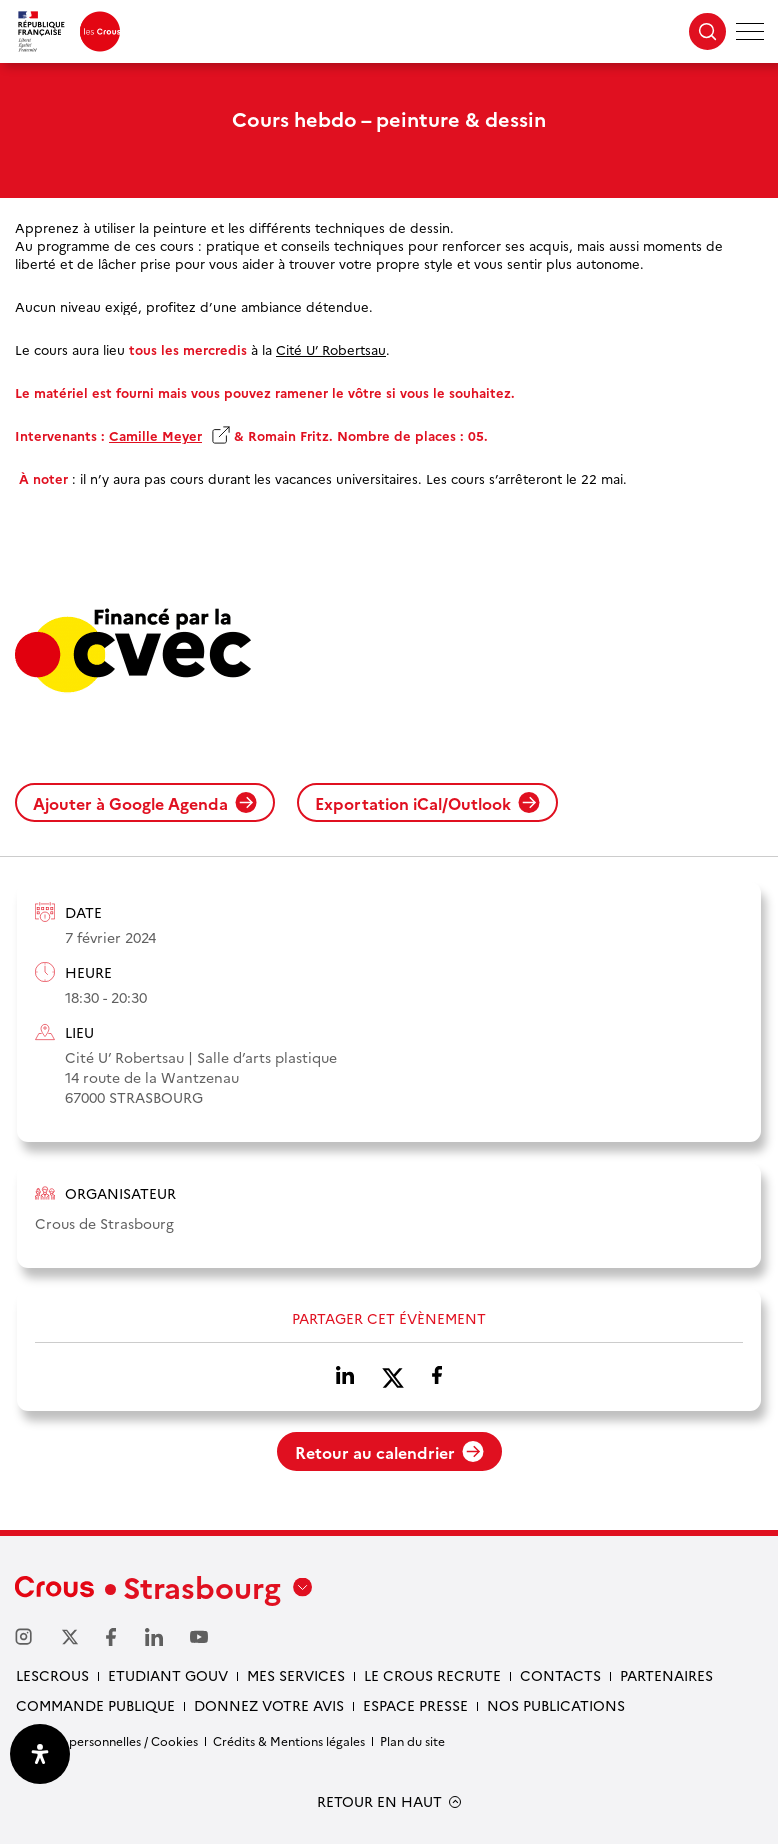 This screenshot has height=1844, width=778. What do you see at coordinates (415, 1705) in the screenshot?
I see `Espace presse` at bounding box center [415, 1705].